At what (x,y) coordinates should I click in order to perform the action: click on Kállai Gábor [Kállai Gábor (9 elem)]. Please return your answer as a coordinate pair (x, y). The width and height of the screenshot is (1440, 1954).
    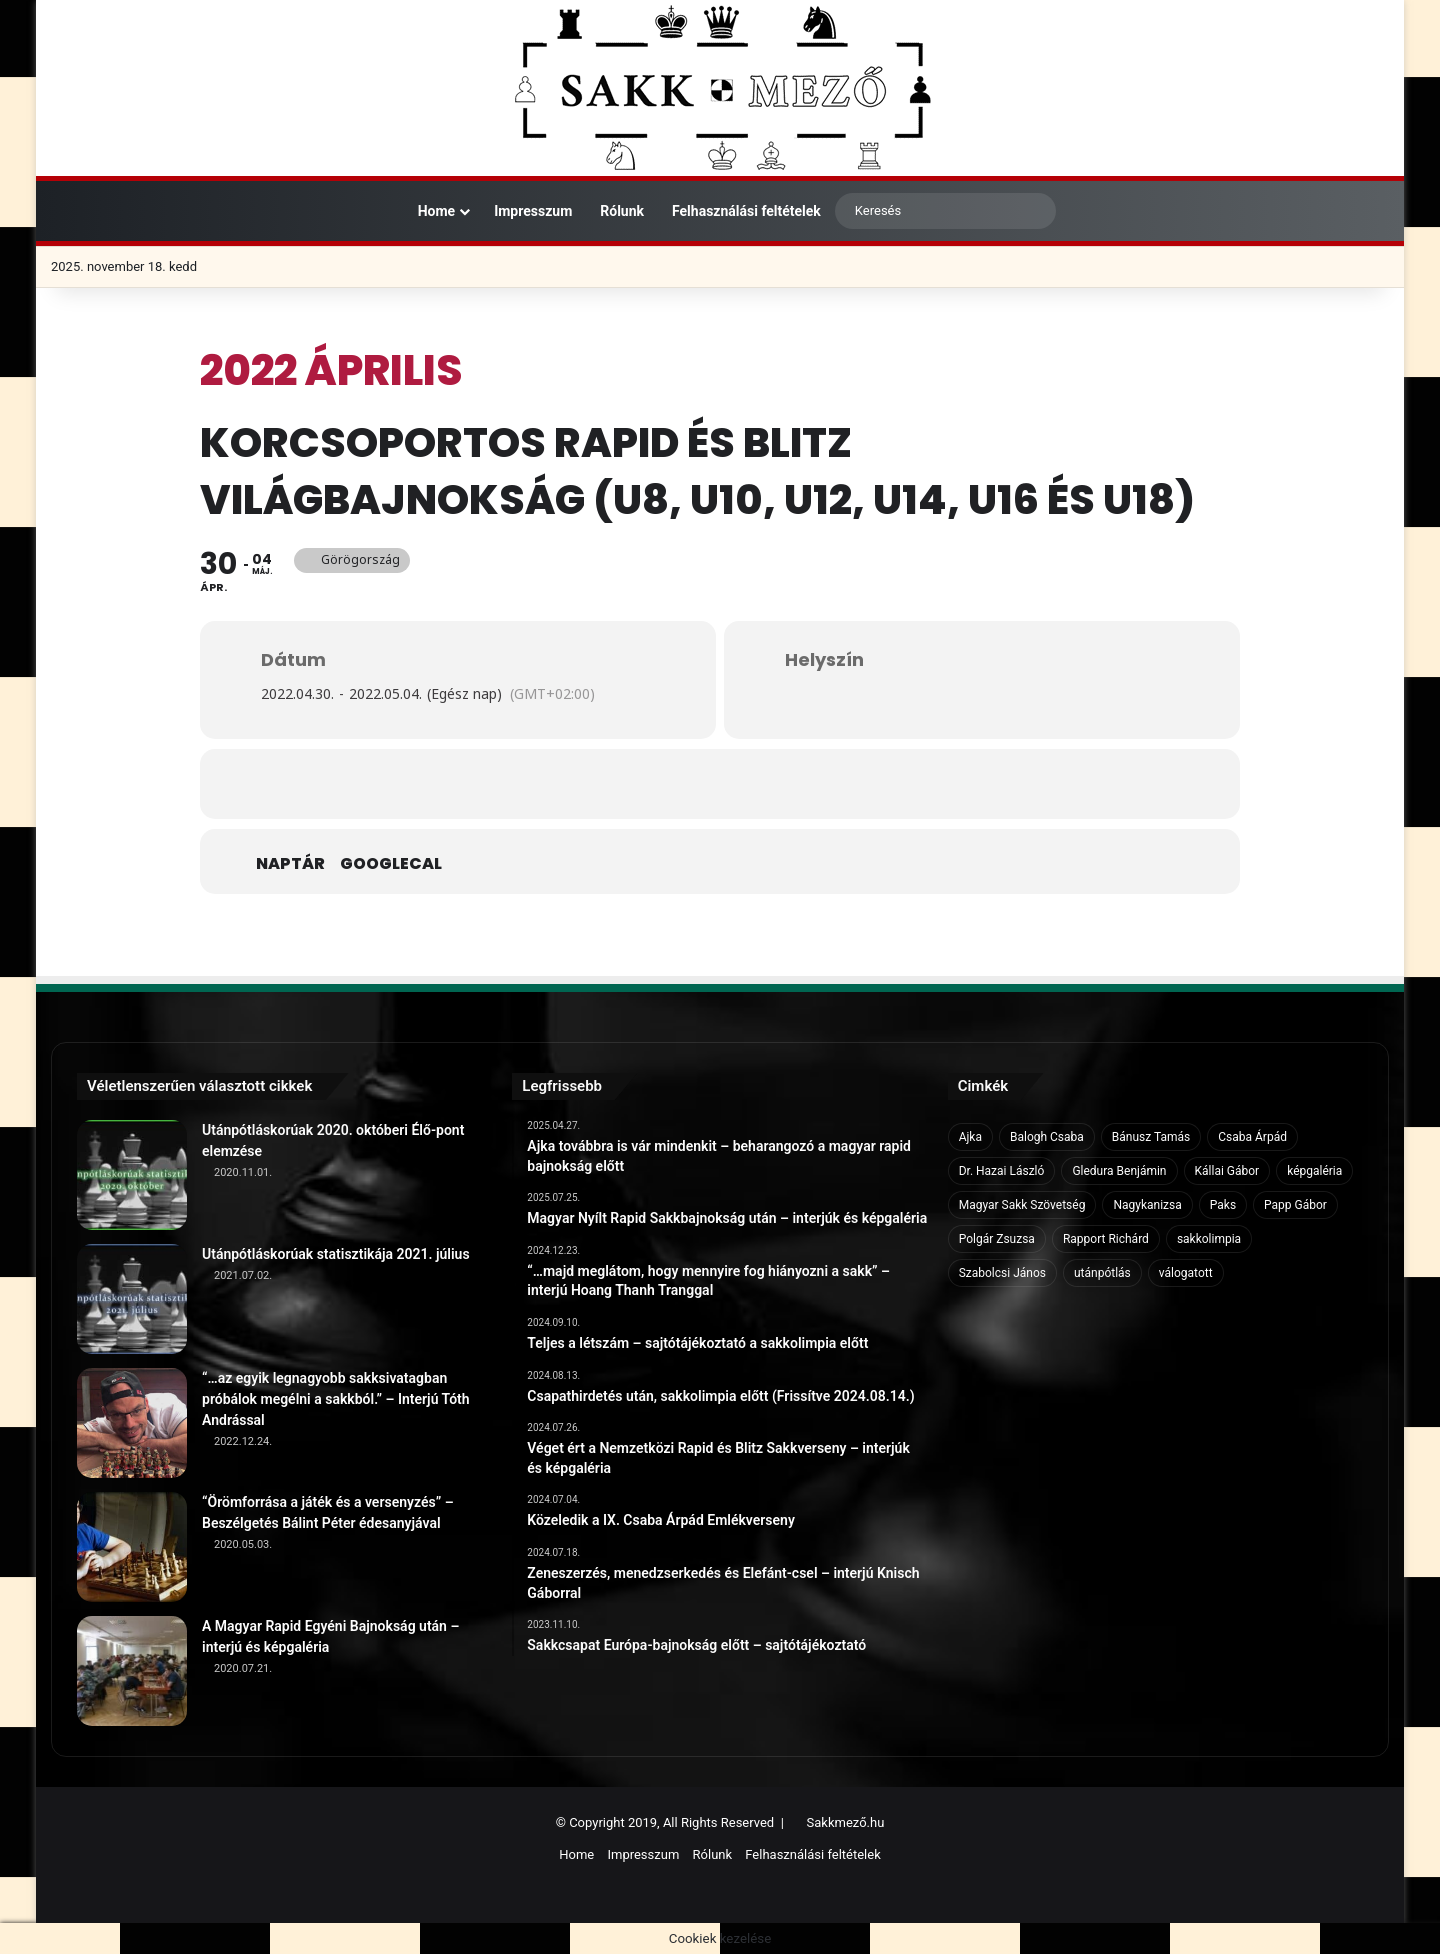
    Looking at the image, I should click on (1227, 1171).